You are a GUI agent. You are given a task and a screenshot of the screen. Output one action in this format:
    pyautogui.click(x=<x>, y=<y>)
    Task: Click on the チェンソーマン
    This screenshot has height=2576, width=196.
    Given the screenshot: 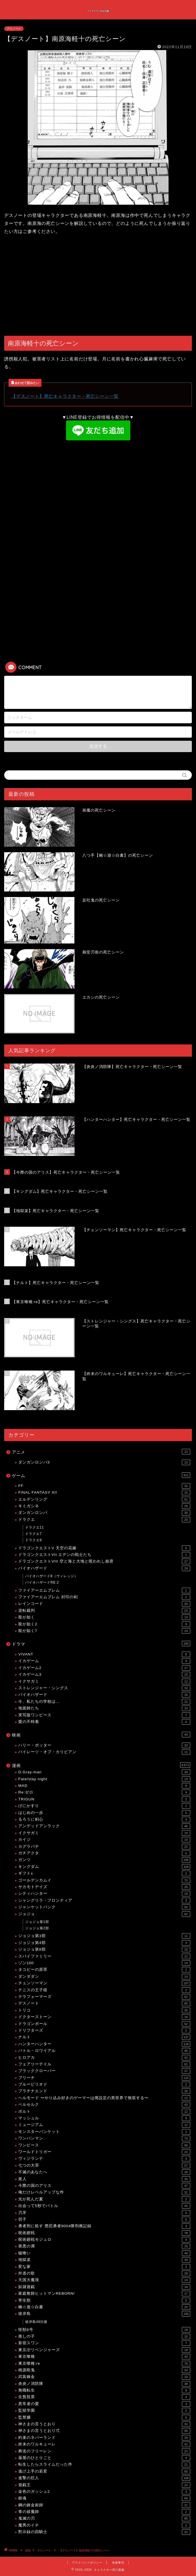 What is the action you would take?
    pyautogui.click(x=104, y=1983)
    